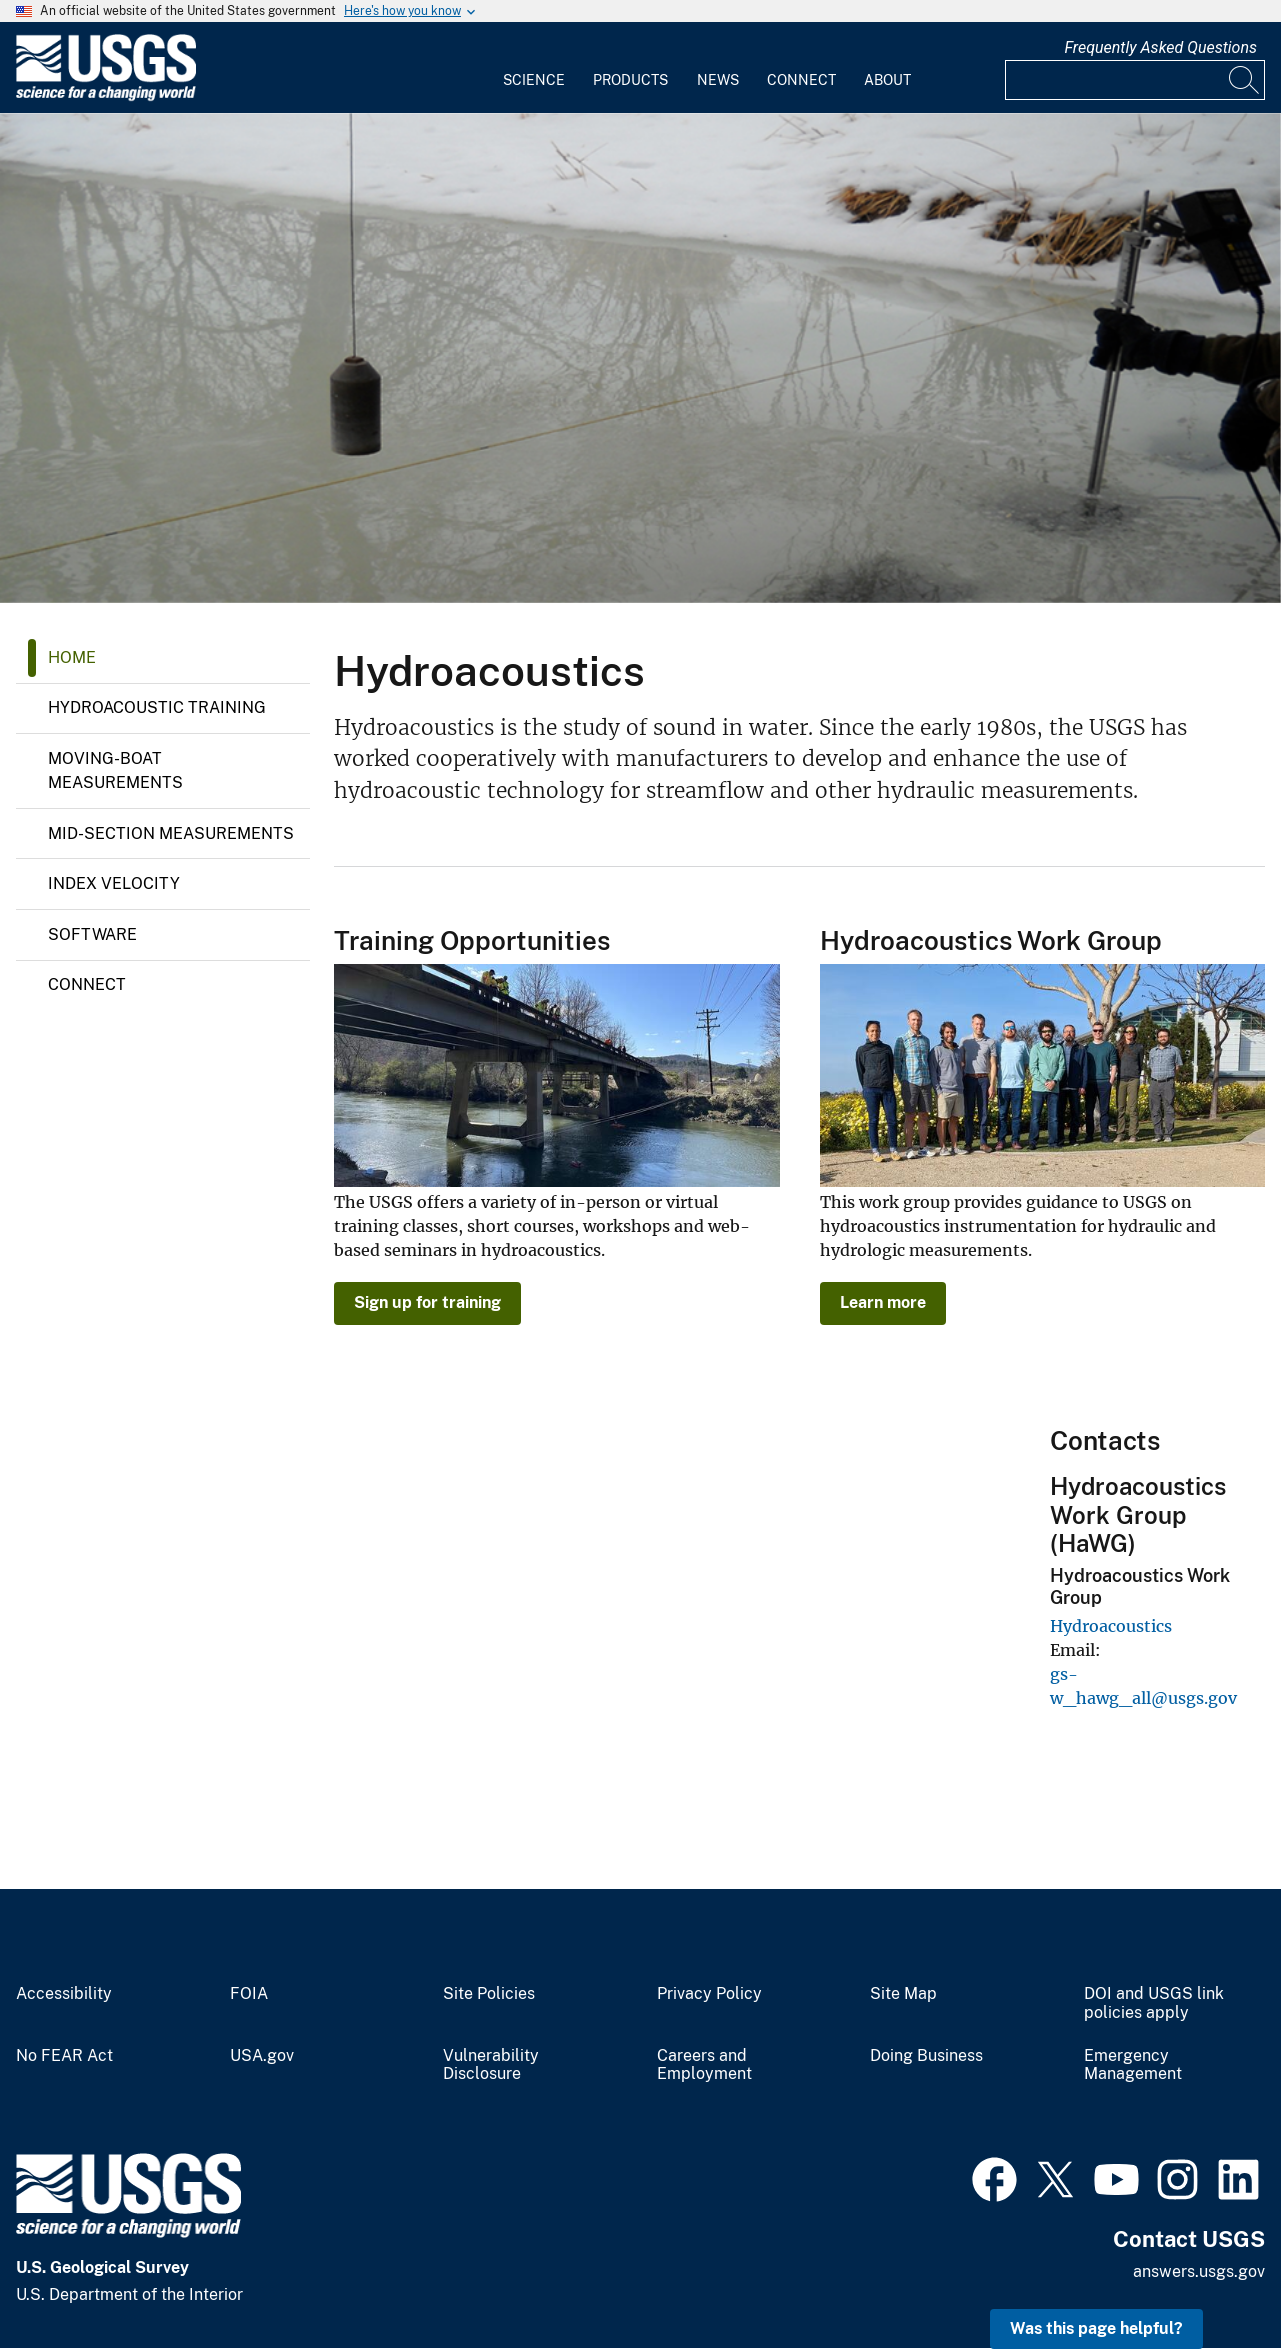 This screenshot has height=2349, width=1281. Describe the element at coordinates (630, 80) in the screenshot. I see `Products` at that location.